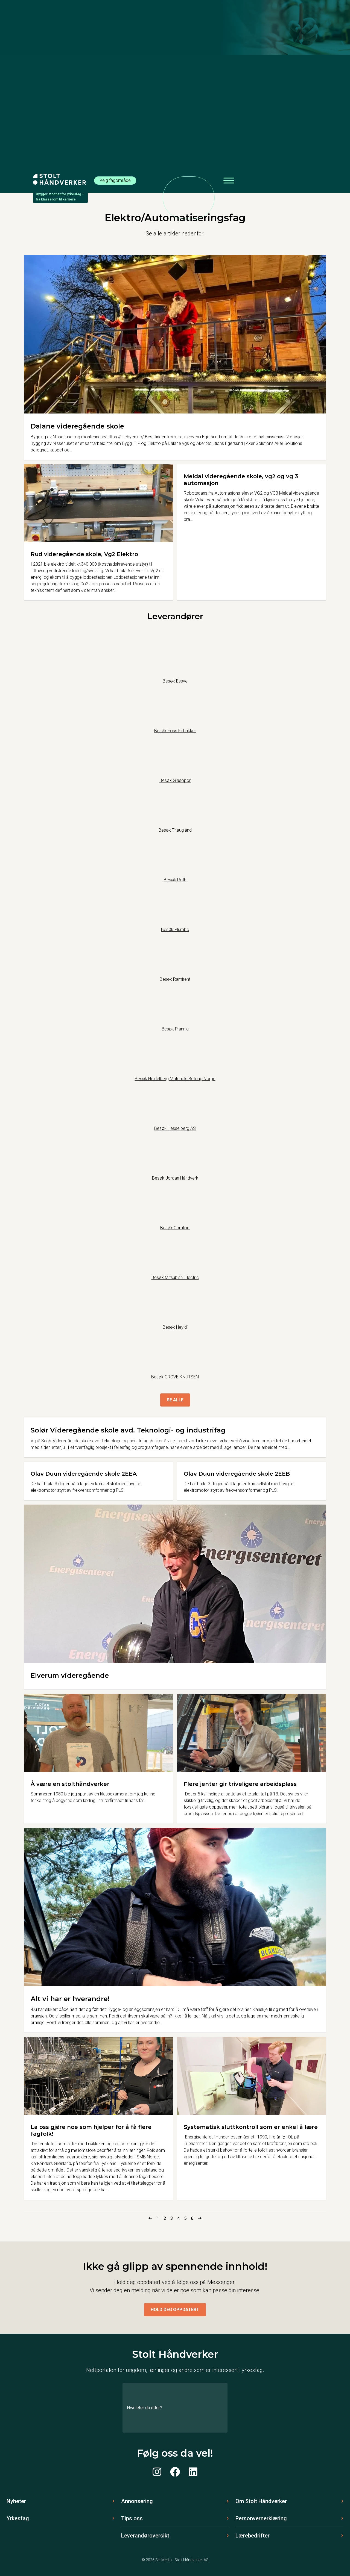 This screenshot has height=2576, width=350. What do you see at coordinates (77, 426) in the screenshot?
I see `Dalane videregående skole` at bounding box center [77, 426].